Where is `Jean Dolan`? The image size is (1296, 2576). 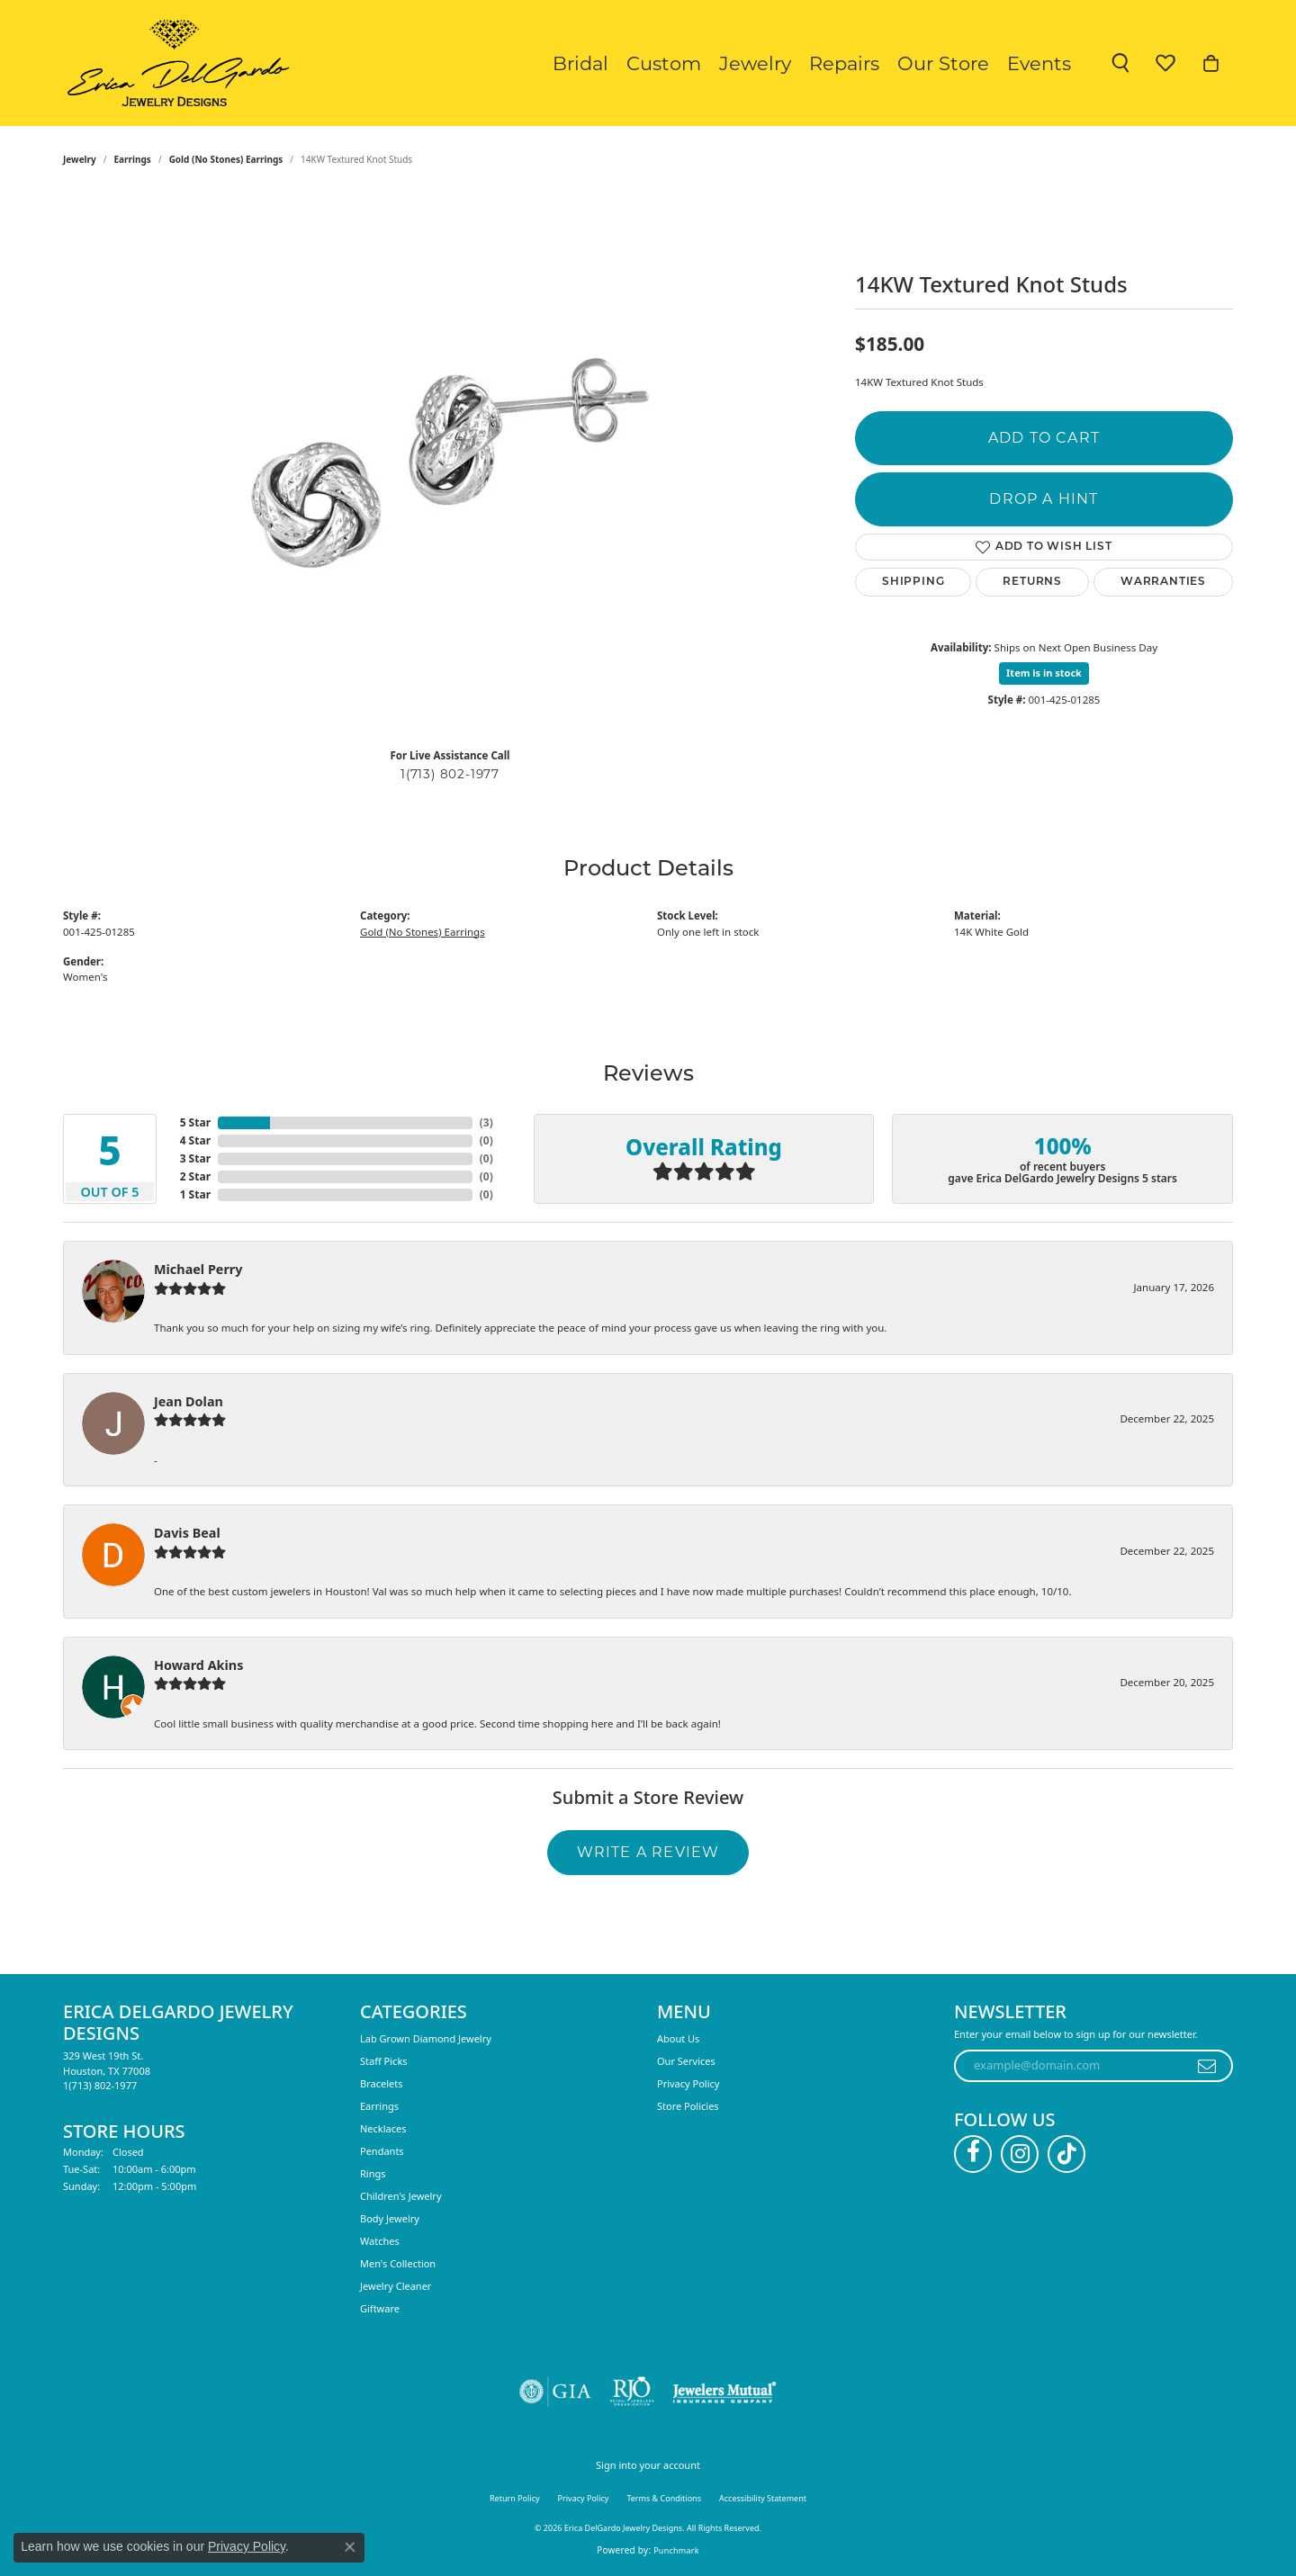
Jean Dolan is located at coordinates (188, 1401).